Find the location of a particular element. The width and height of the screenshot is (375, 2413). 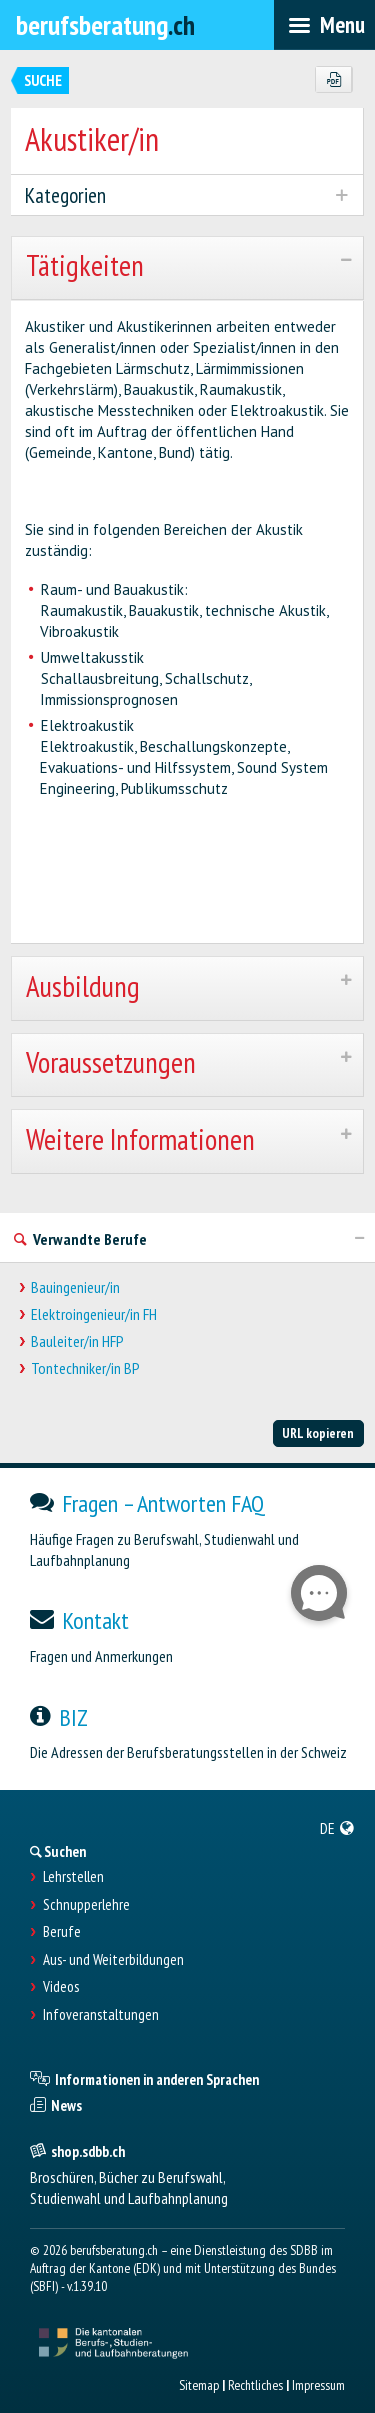

[menuitem] is located at coordinates (337, 1828).